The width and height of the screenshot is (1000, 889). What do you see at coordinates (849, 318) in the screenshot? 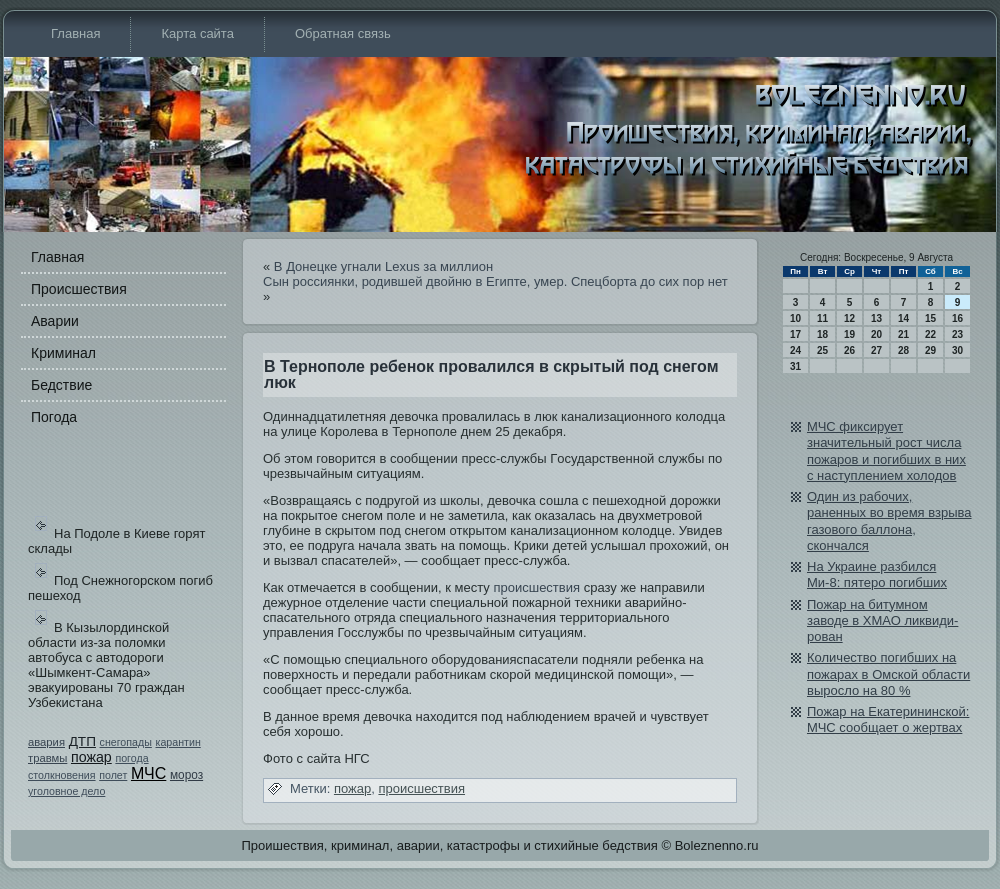
I see `12` at bounding box center [849, 318].